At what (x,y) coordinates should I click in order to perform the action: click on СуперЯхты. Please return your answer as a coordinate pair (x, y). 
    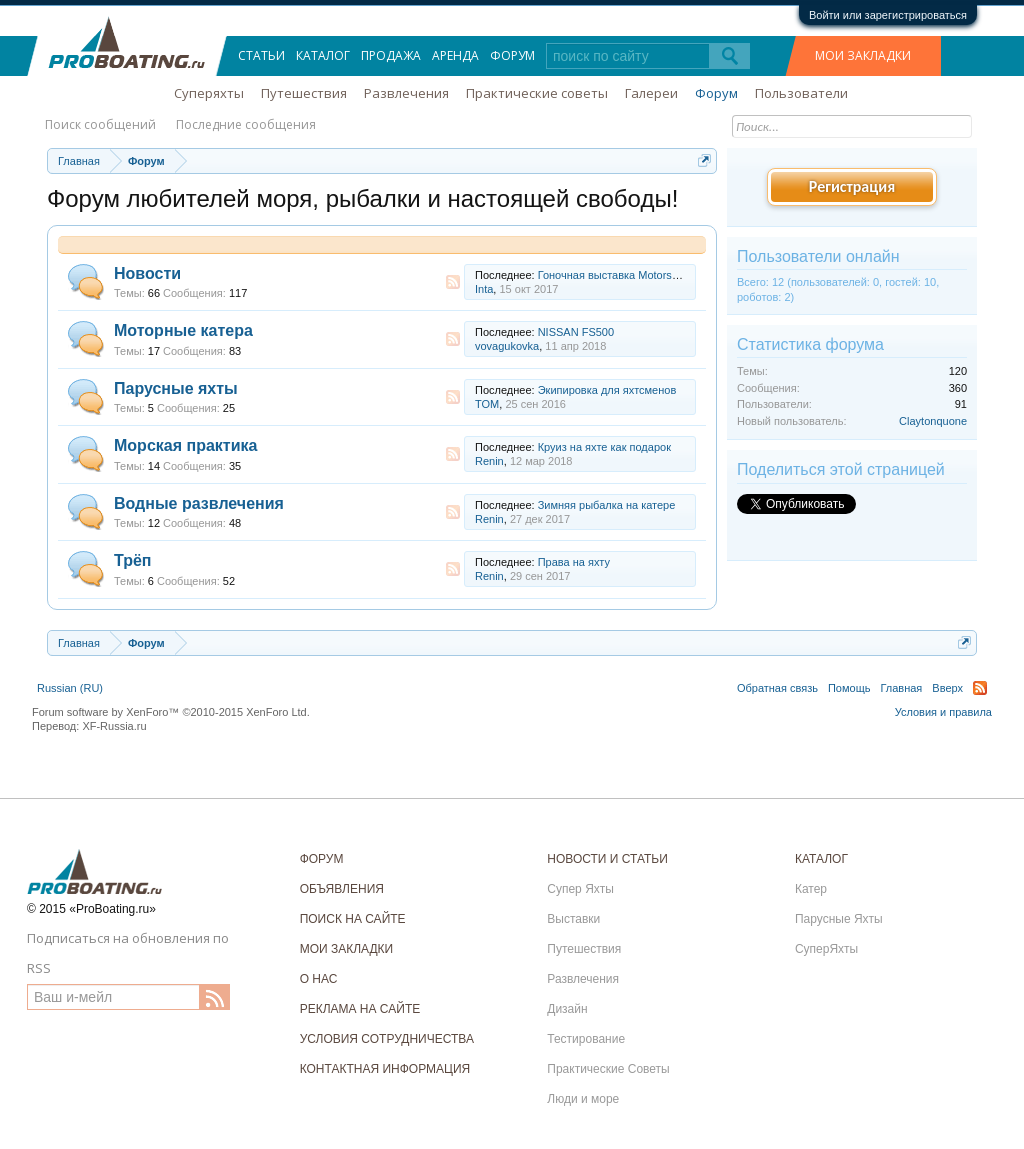
    Looking at the image, I should click on (826, 949).